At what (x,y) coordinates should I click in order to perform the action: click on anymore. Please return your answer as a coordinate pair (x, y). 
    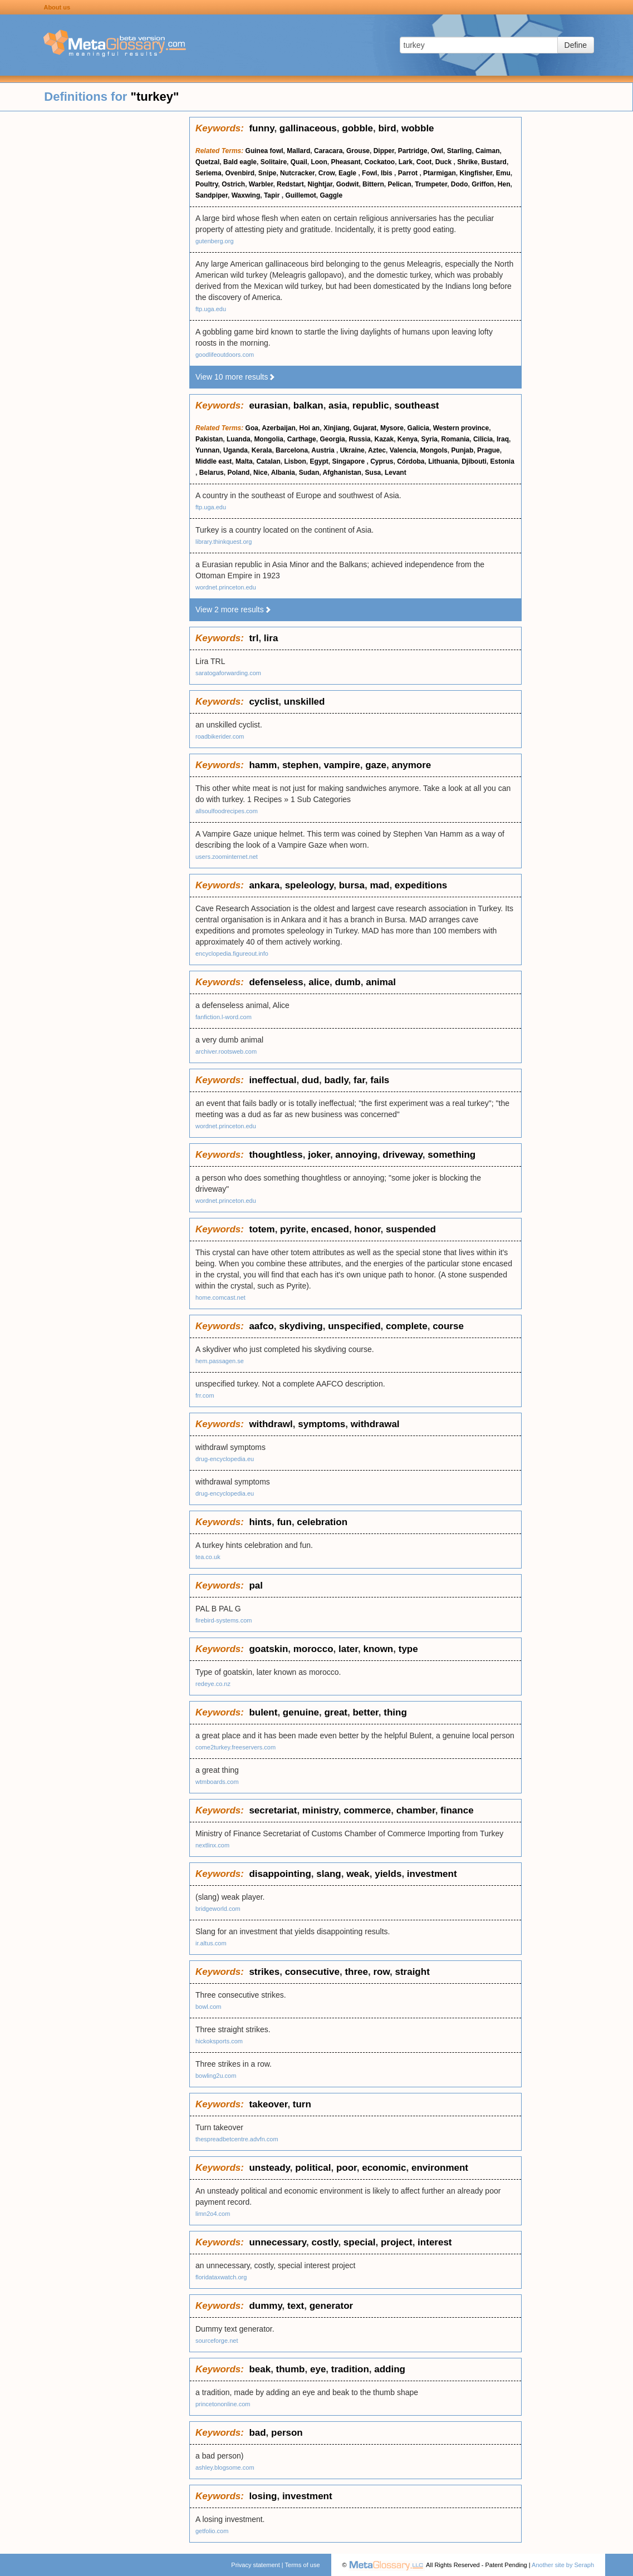
    Looking at the image, I should click on (411, 765).